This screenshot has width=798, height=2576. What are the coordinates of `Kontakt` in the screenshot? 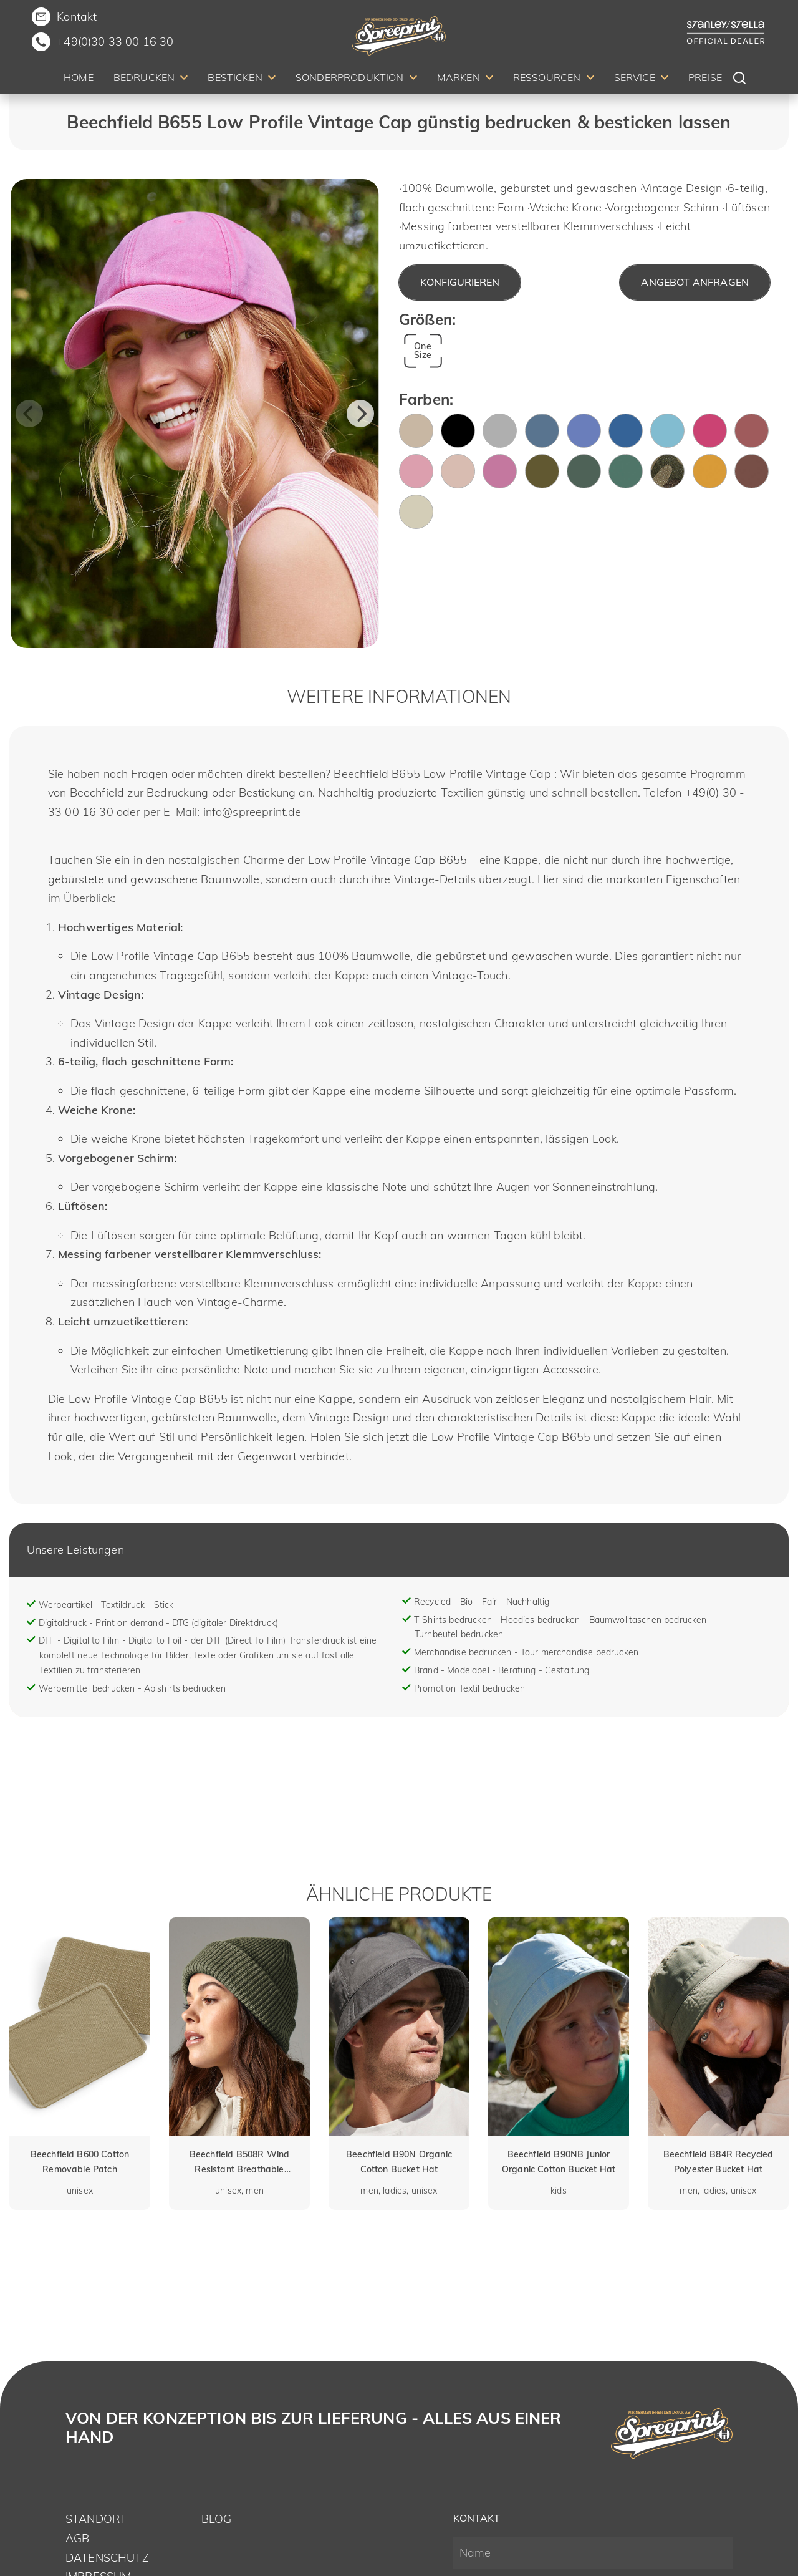 It's located at (77, 16).